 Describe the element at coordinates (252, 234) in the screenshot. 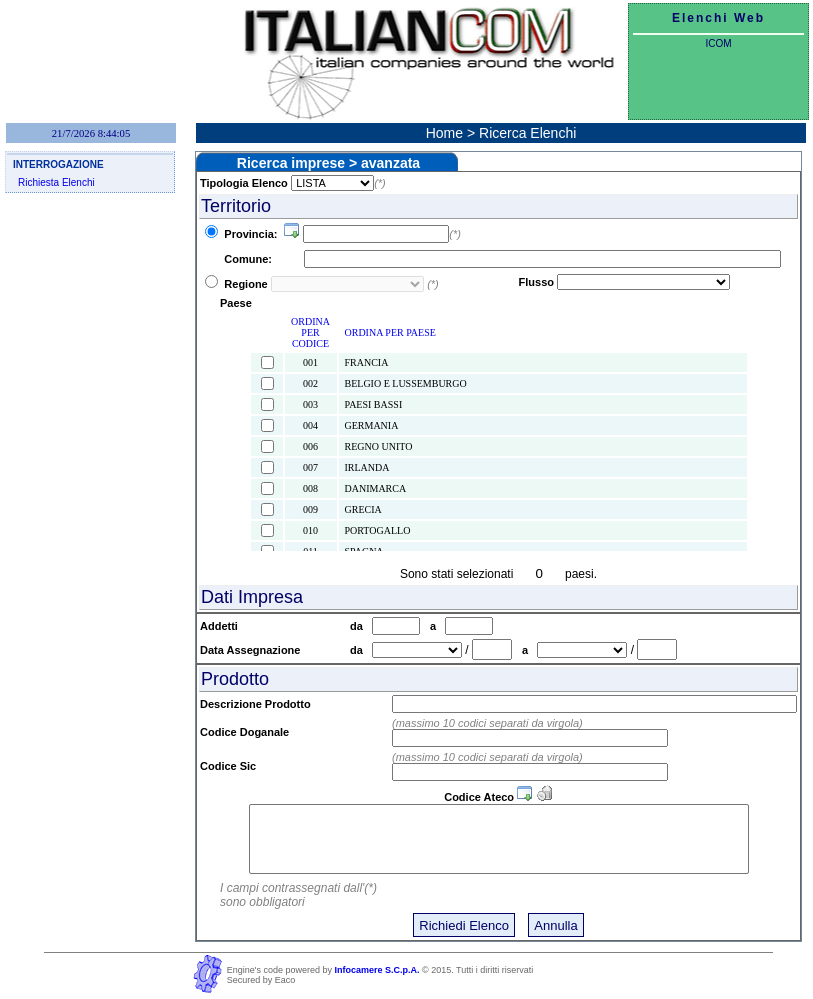

I see `Provincia:` at that location.